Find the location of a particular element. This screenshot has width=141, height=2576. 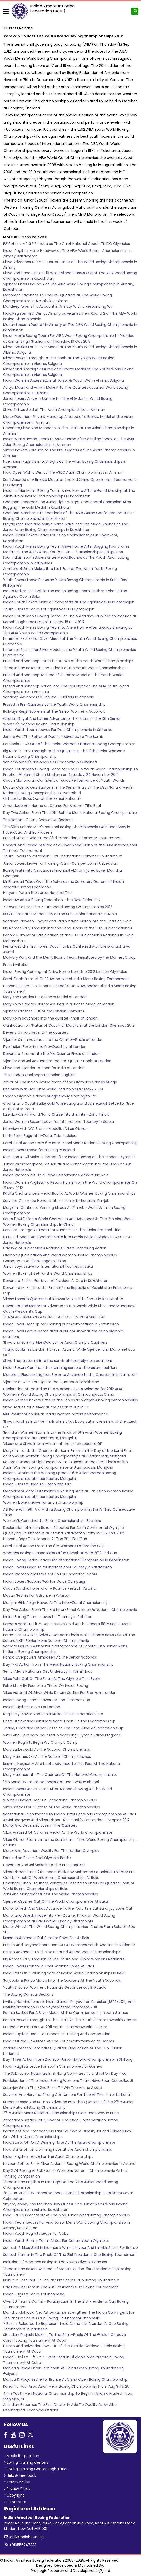

Poonia Settles For A Silver Medal At The Commonwealth Youth Games is located at coordinates (65, 2012).